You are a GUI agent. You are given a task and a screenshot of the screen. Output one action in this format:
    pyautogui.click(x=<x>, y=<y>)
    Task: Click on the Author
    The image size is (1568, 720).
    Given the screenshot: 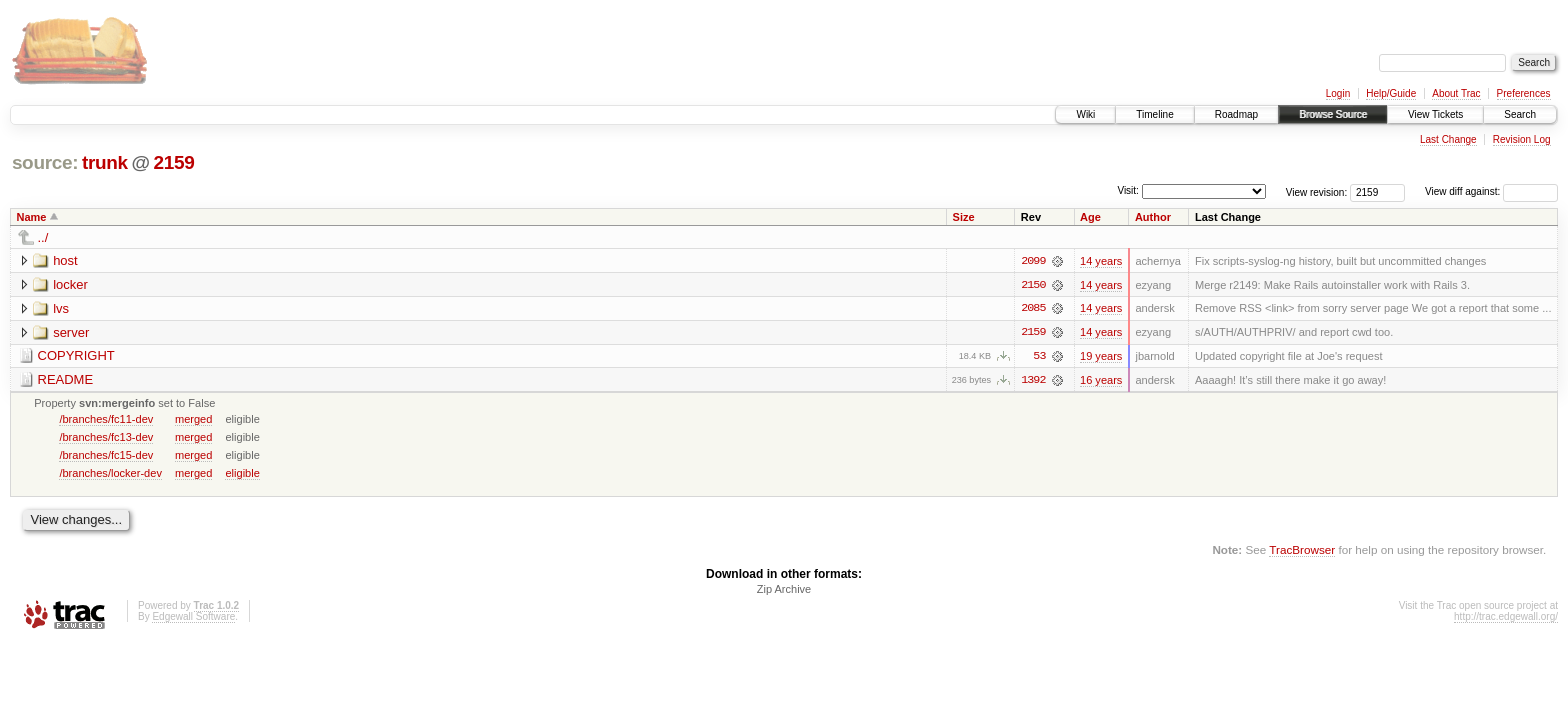 What is the action you would take?
    pyautogui.click(x=1153, y=217)
    